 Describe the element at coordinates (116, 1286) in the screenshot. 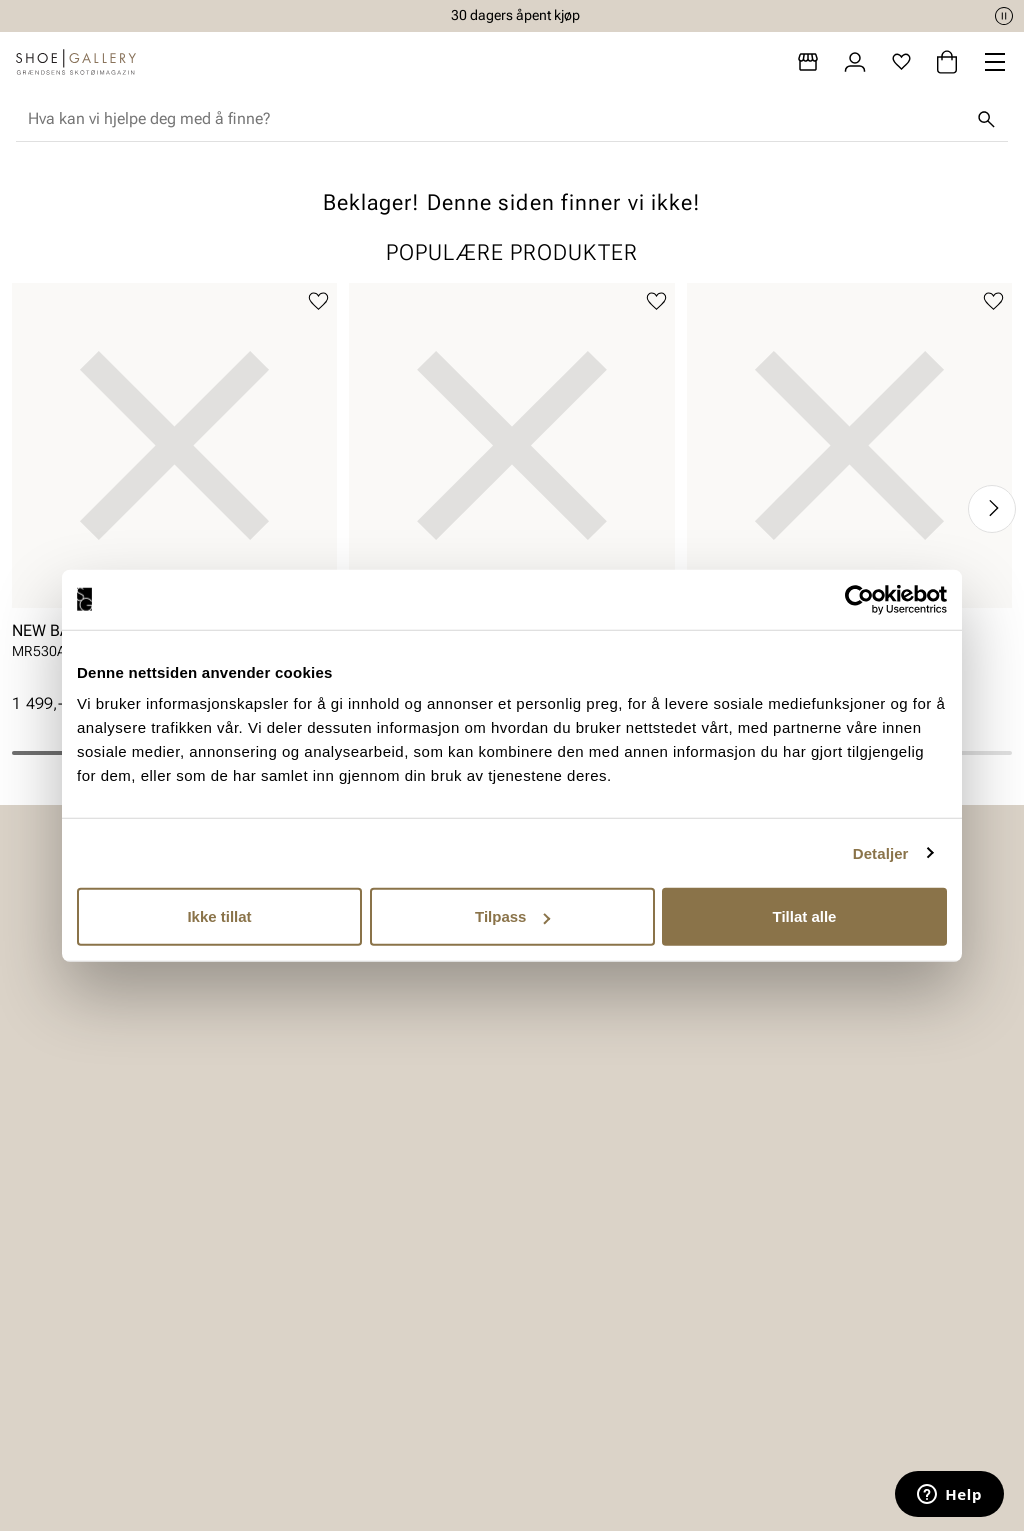

I see `Skopleie` at that location.